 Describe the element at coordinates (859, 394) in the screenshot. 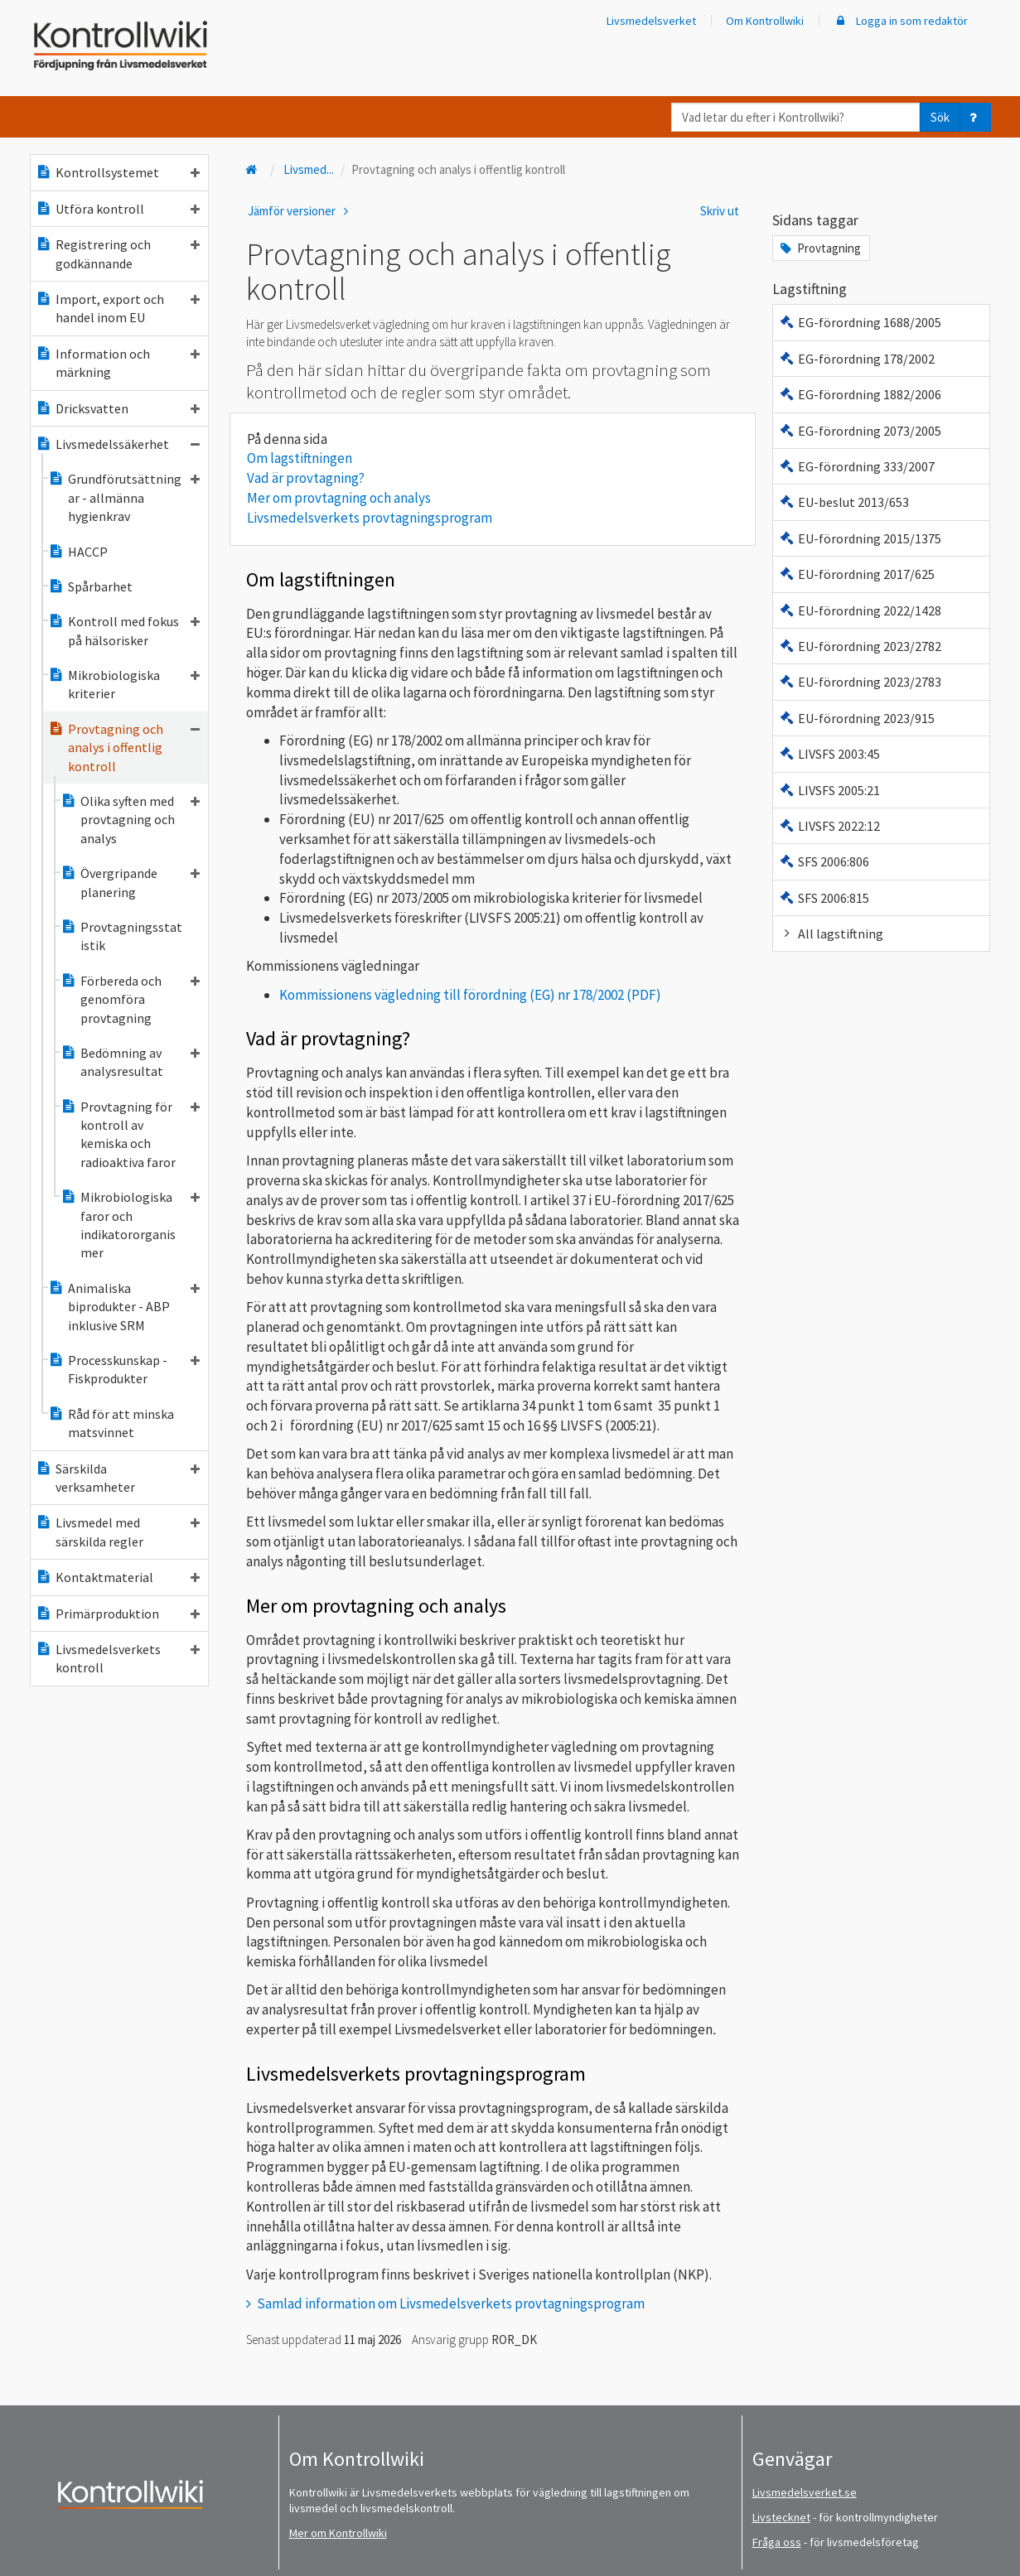

I see `EG-förordning 1882/2006` at that location.